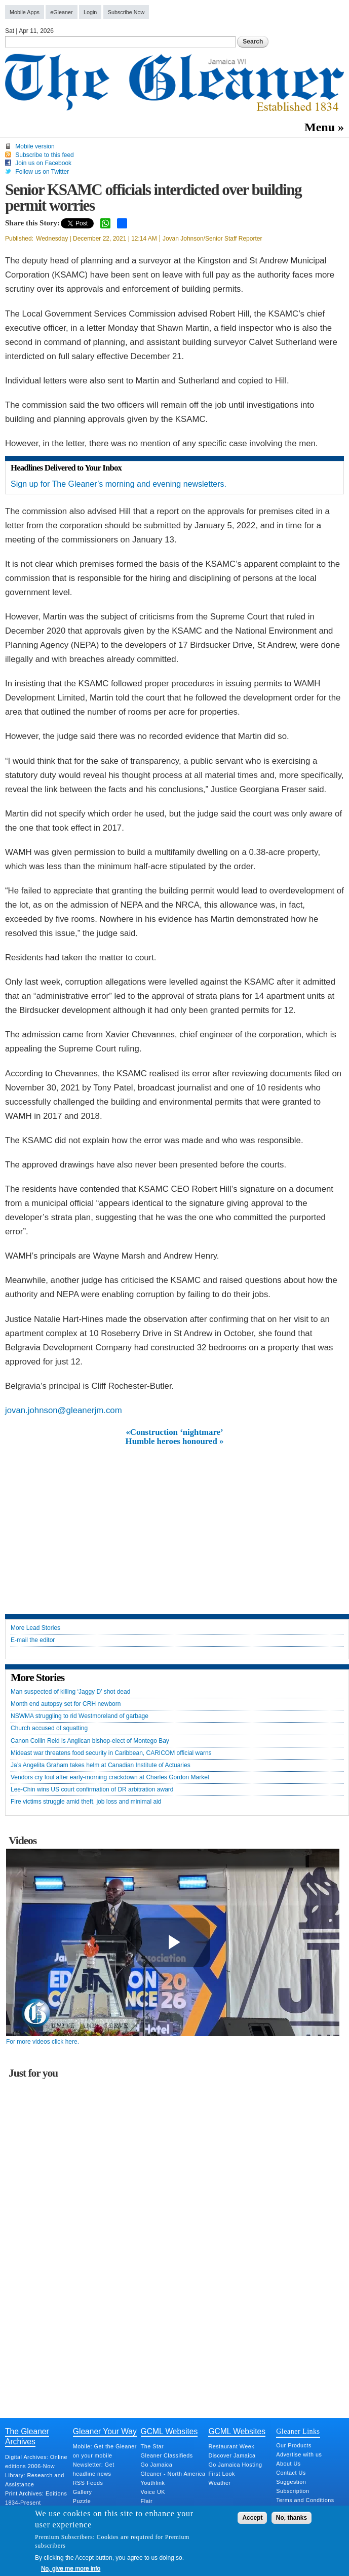  What do you see at coordinates (35, 1628) in the screenshot?
I see `More Lead Stories` at bounding box center [35, 1628].